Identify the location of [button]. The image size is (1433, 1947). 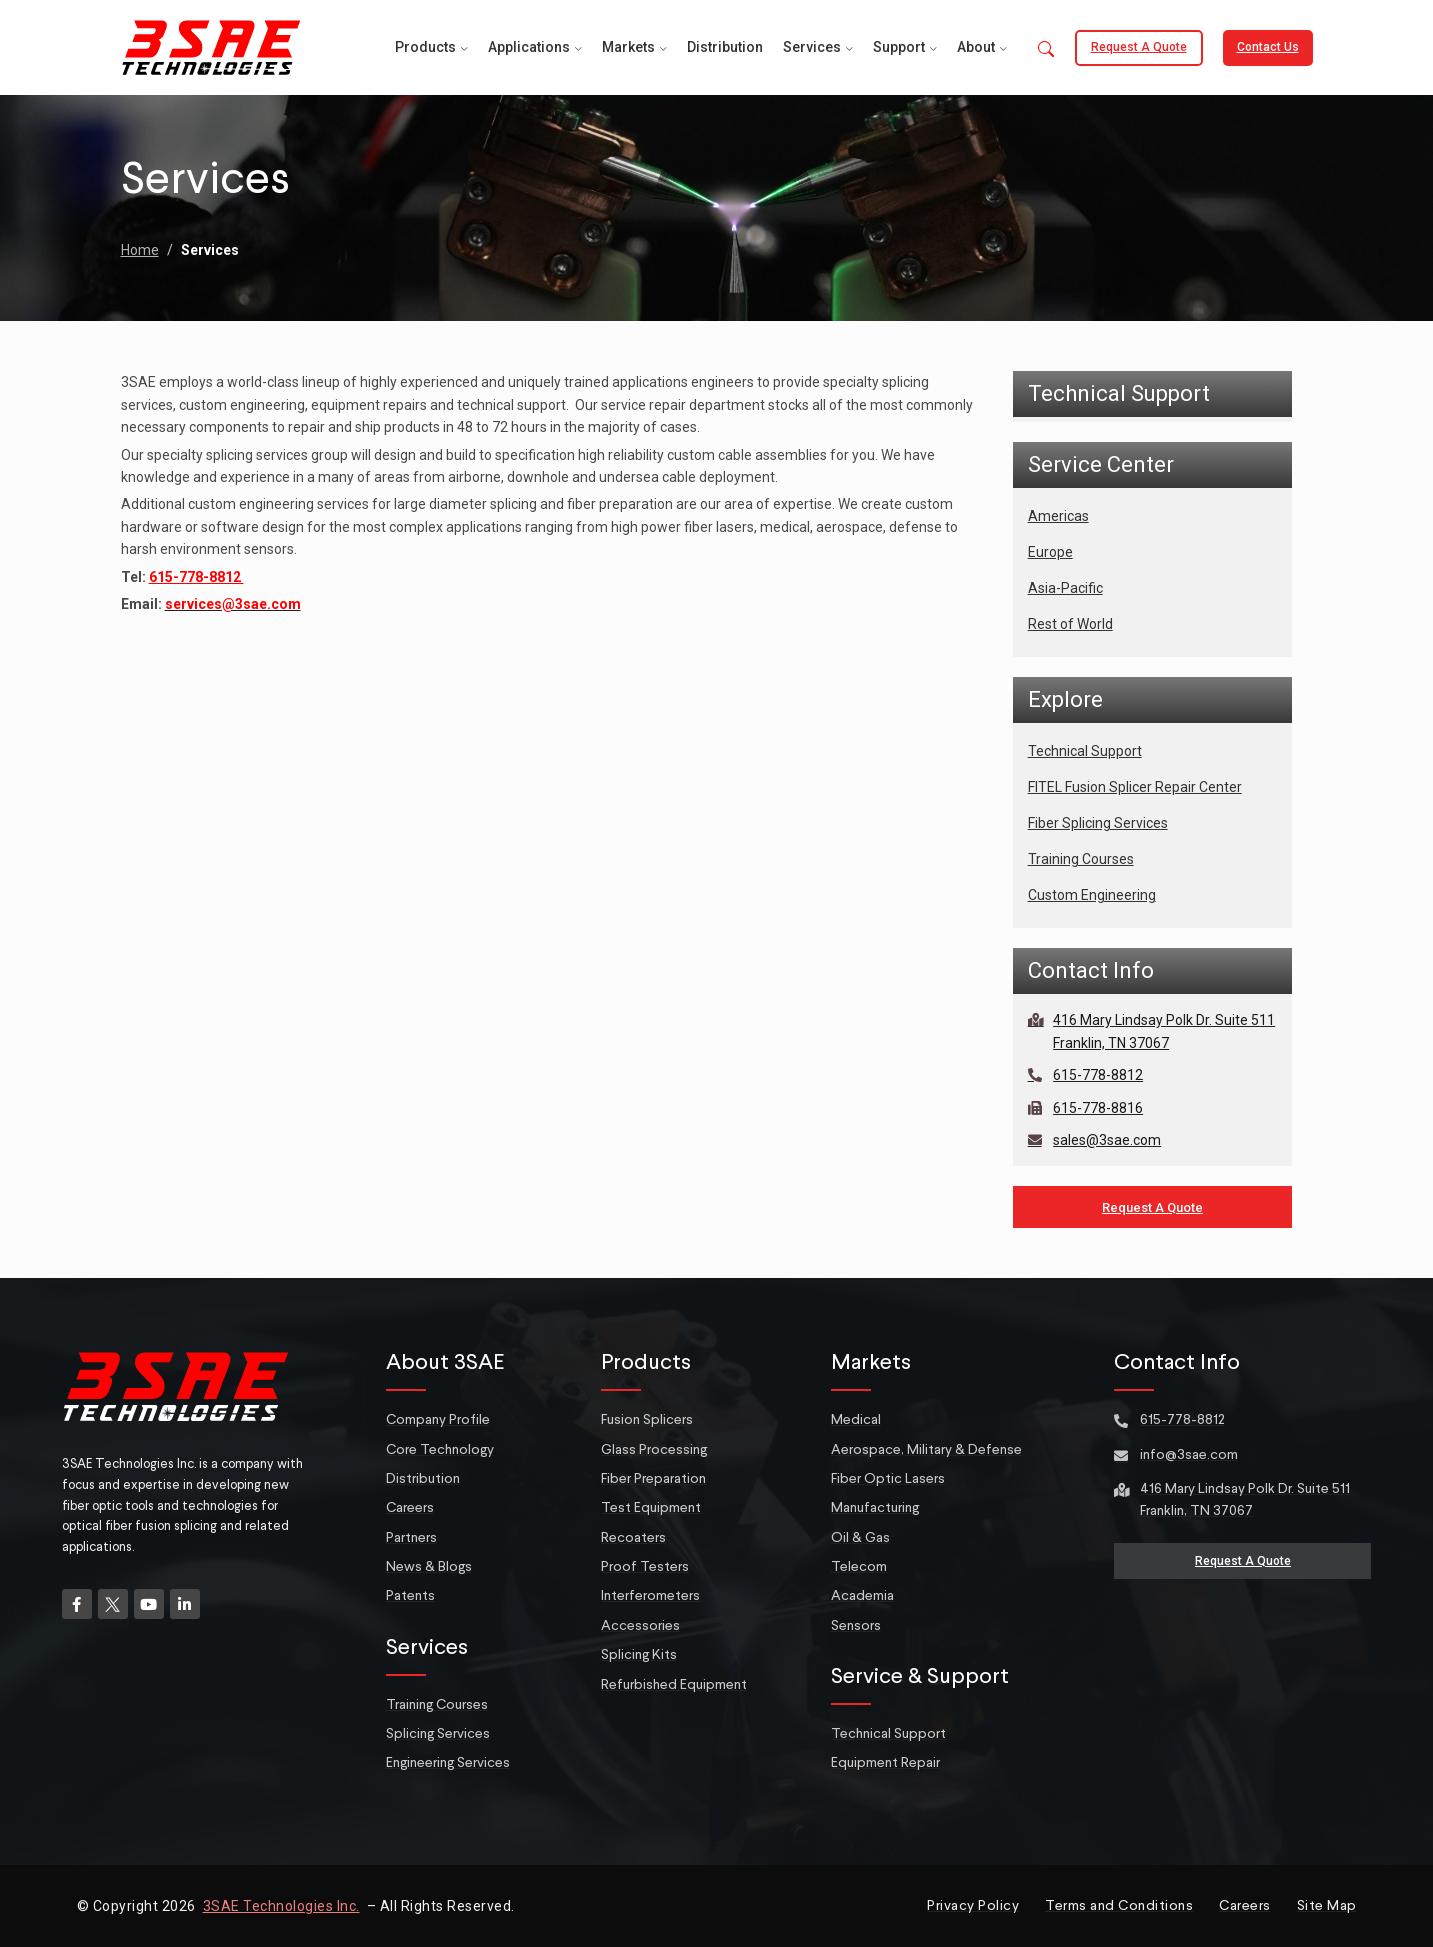
(1046, 50).